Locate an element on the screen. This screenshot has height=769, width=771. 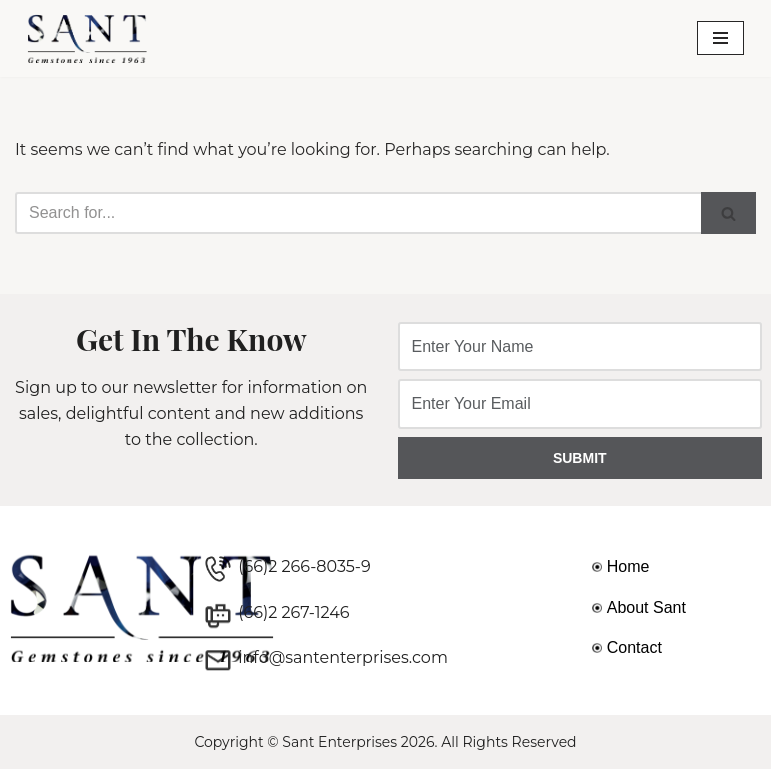
About Sant is located at coordinates (646, 607).